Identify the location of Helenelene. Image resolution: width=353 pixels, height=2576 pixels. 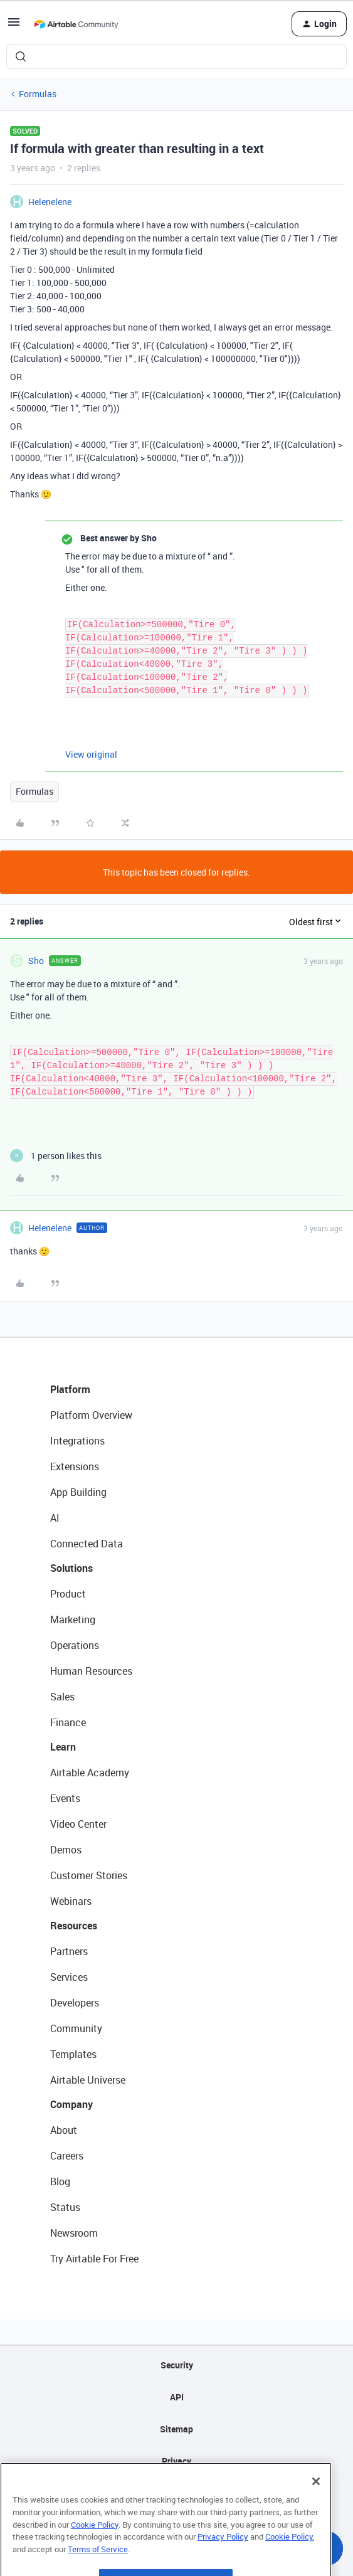
(49, 202).